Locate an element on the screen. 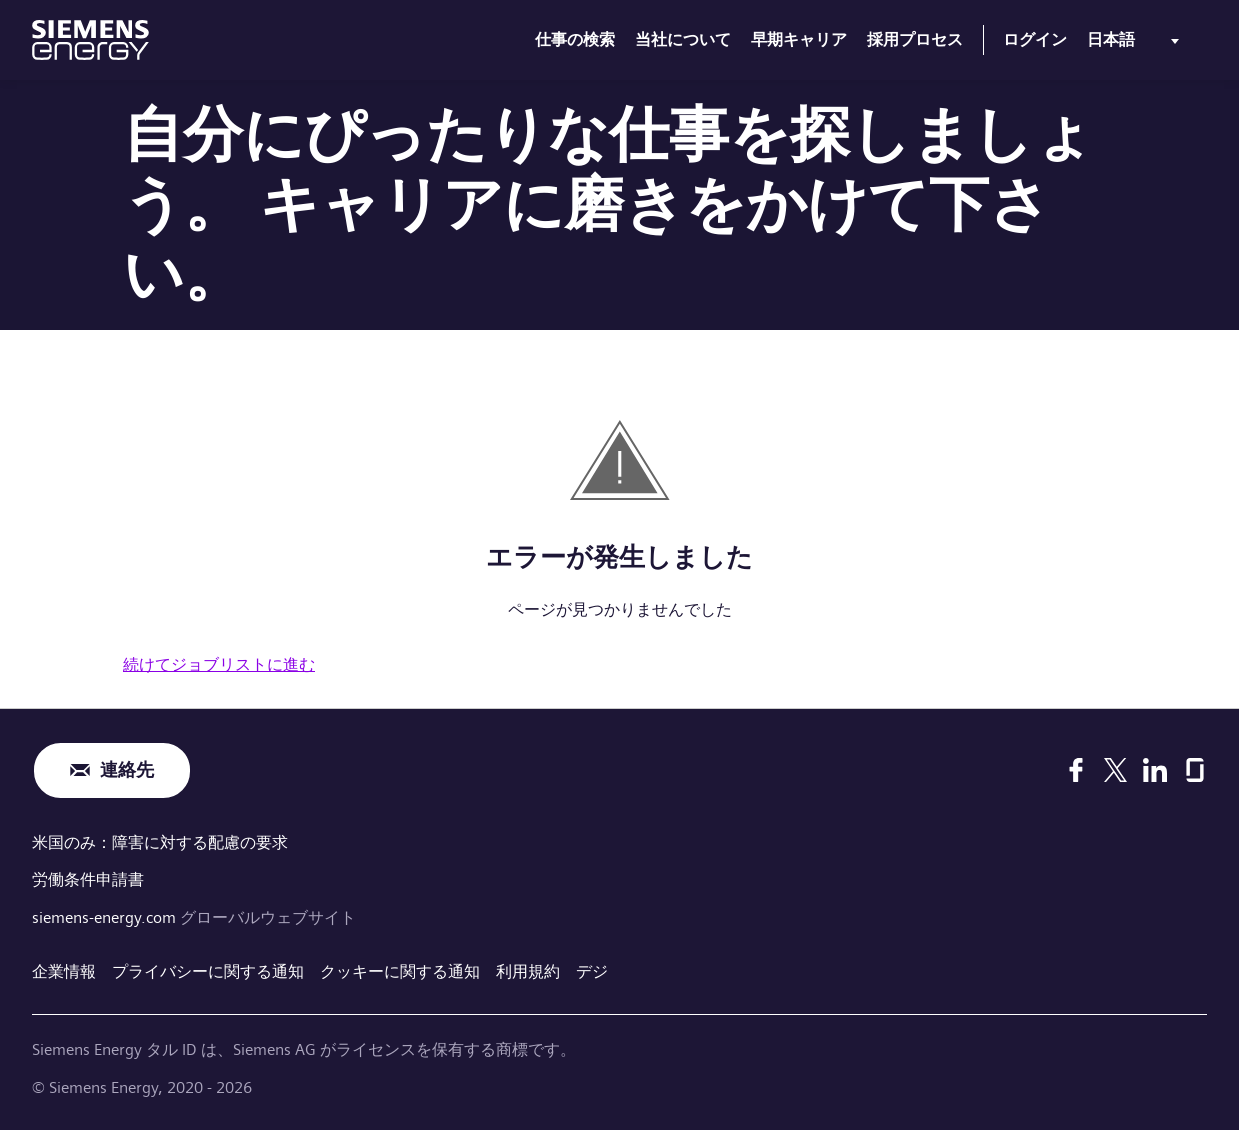  早期キャリア is located at coordinates (799, 39).